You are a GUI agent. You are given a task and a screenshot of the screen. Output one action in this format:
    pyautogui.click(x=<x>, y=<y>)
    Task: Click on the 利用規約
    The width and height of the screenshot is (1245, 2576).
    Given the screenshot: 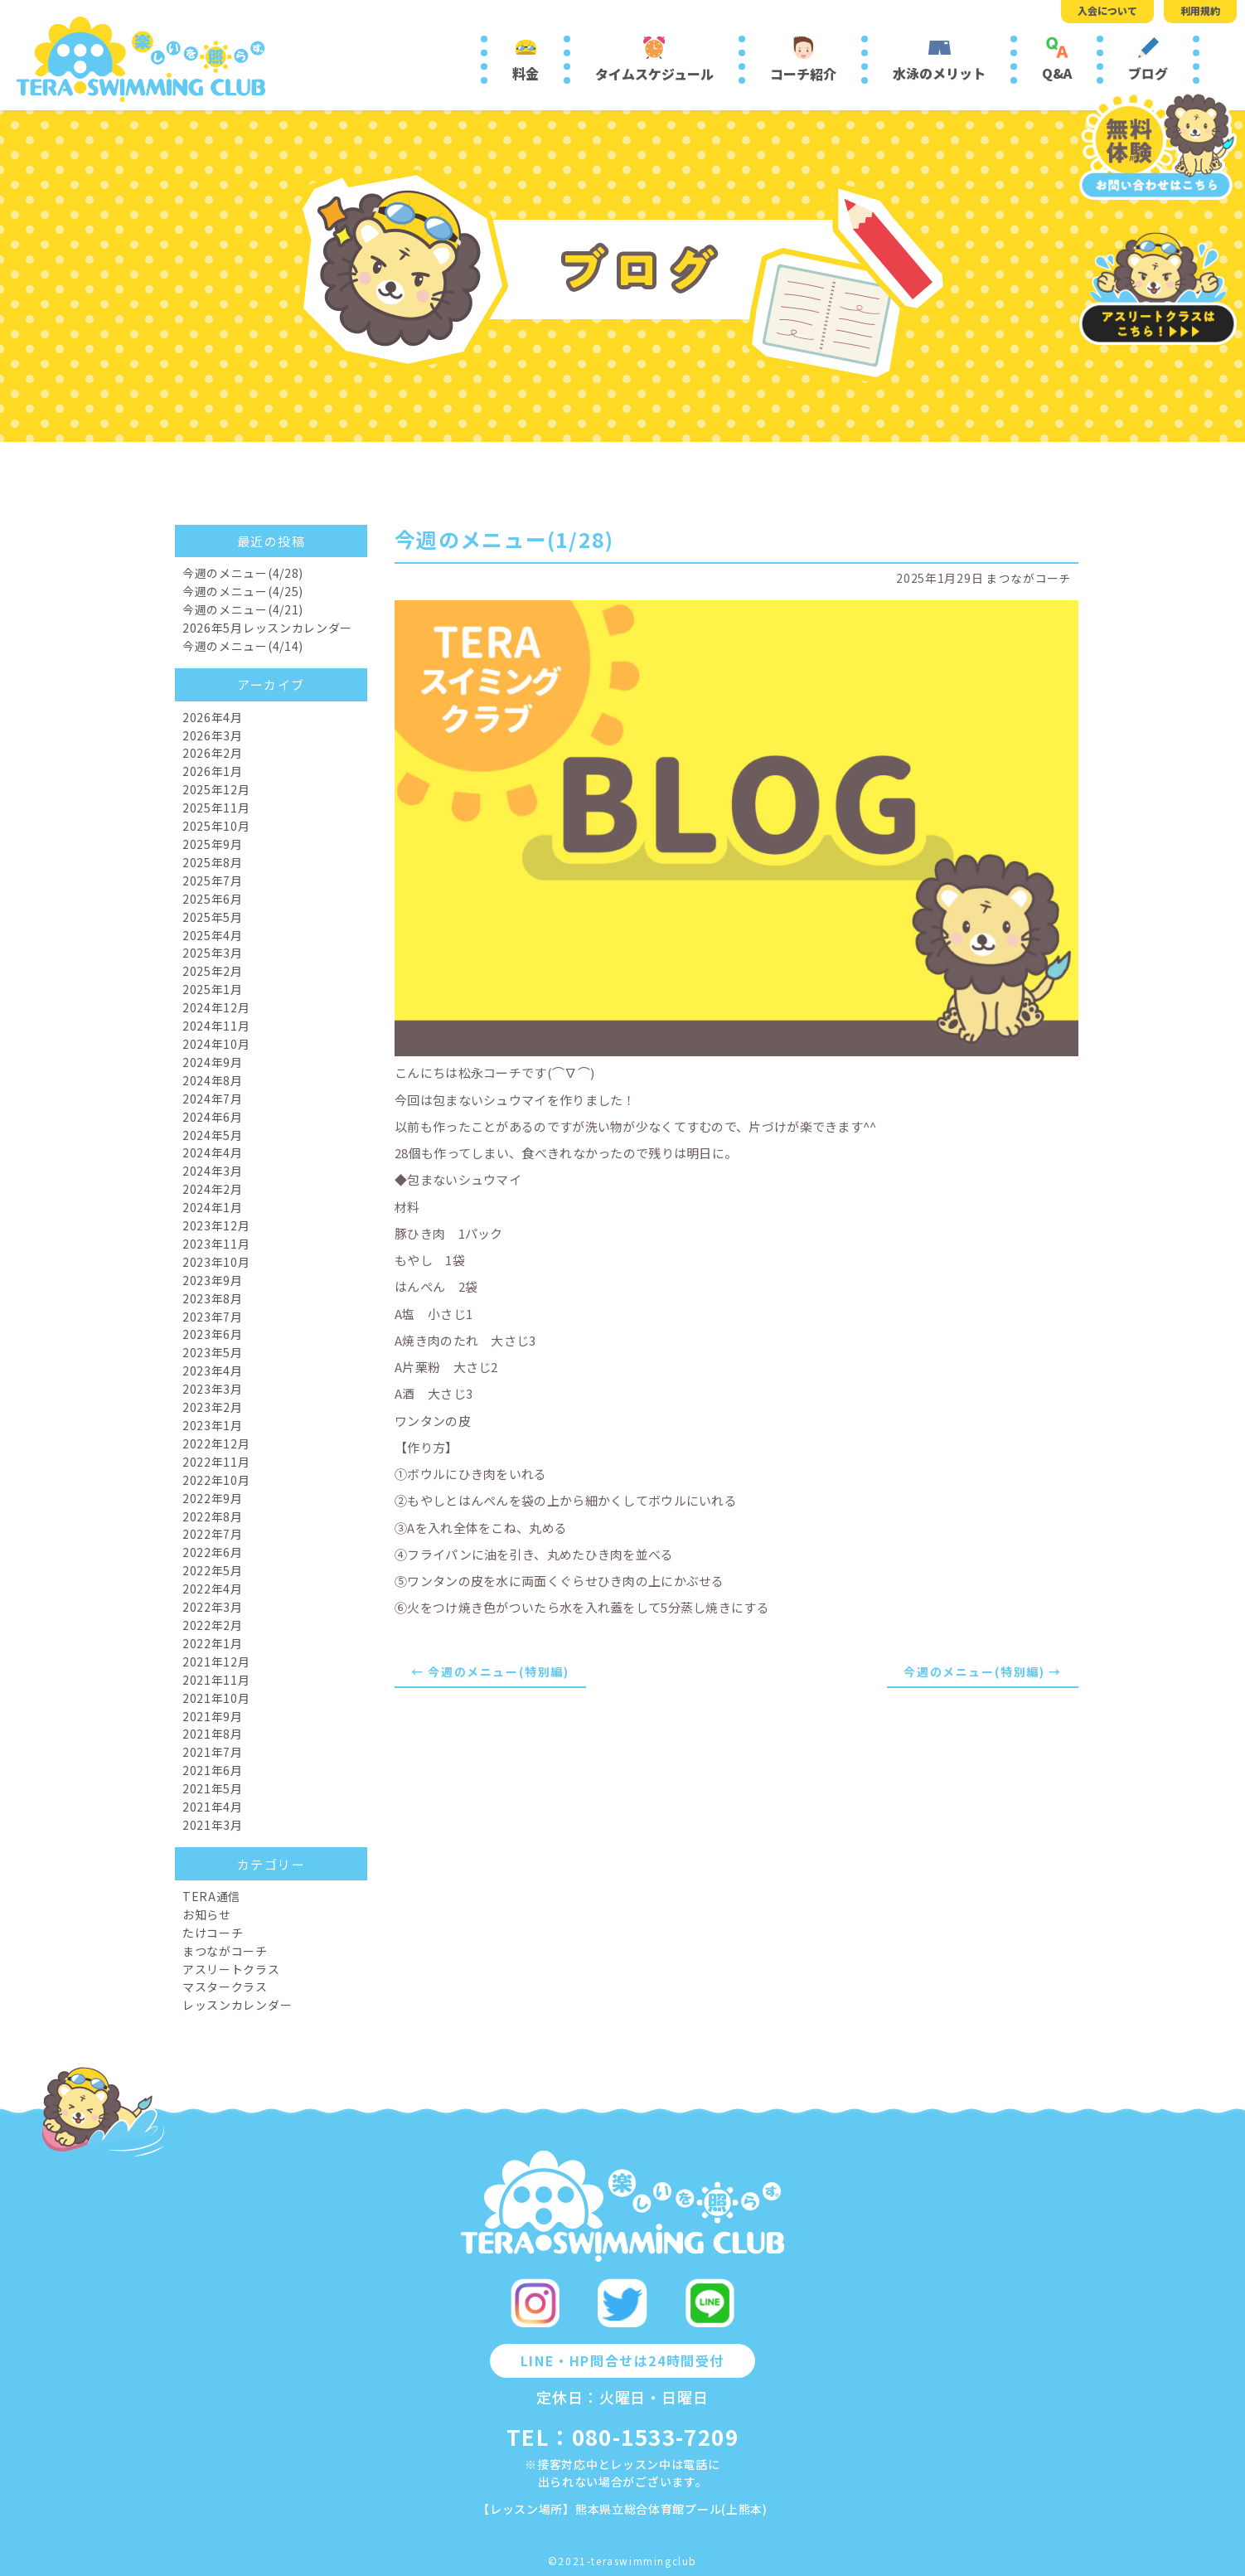 What is the action you would take?
    pyautogui.click(x=1200, y=10)
    